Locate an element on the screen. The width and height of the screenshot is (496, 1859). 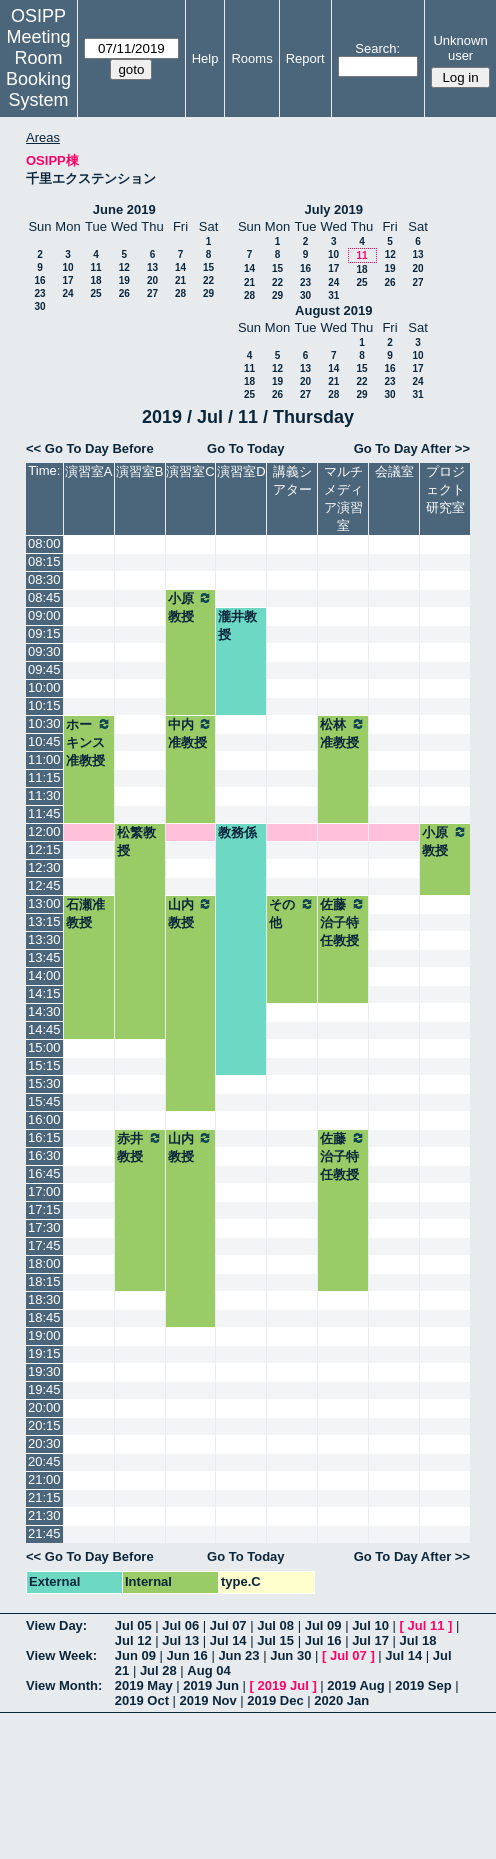
11:00 is located at coordinates (44, 759).